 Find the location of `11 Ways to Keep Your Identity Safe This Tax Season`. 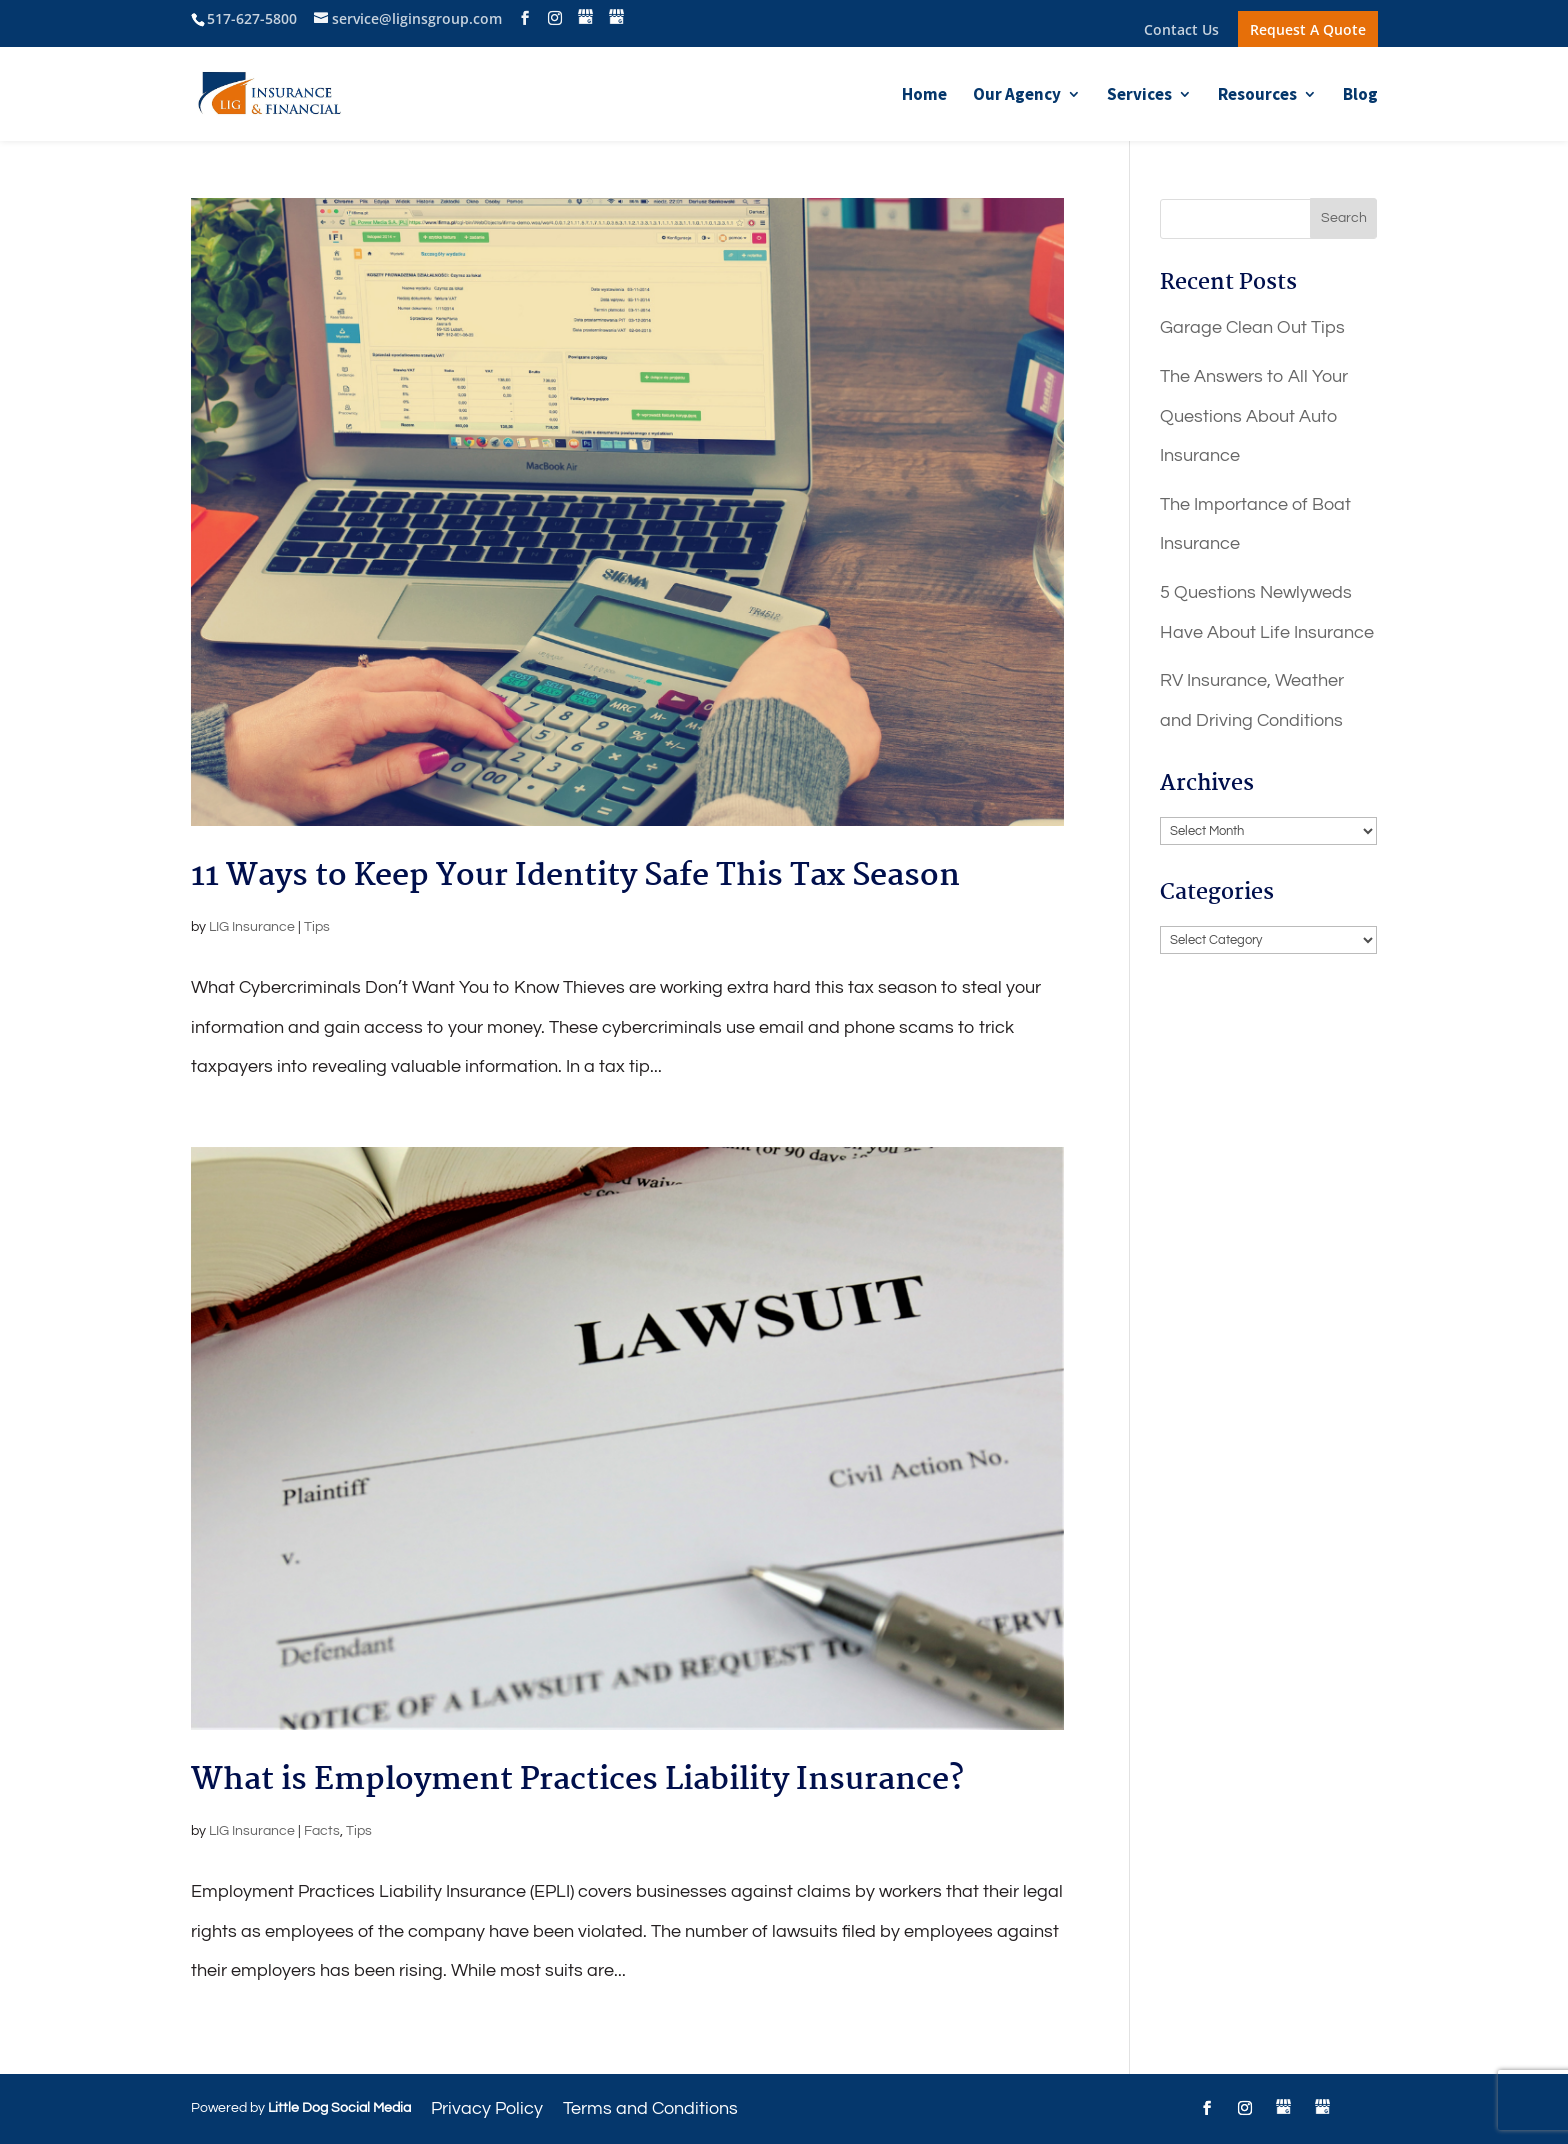

11 Ways to Keep Your Identity Safe This Tax Season is located at coordinates (575, 876).